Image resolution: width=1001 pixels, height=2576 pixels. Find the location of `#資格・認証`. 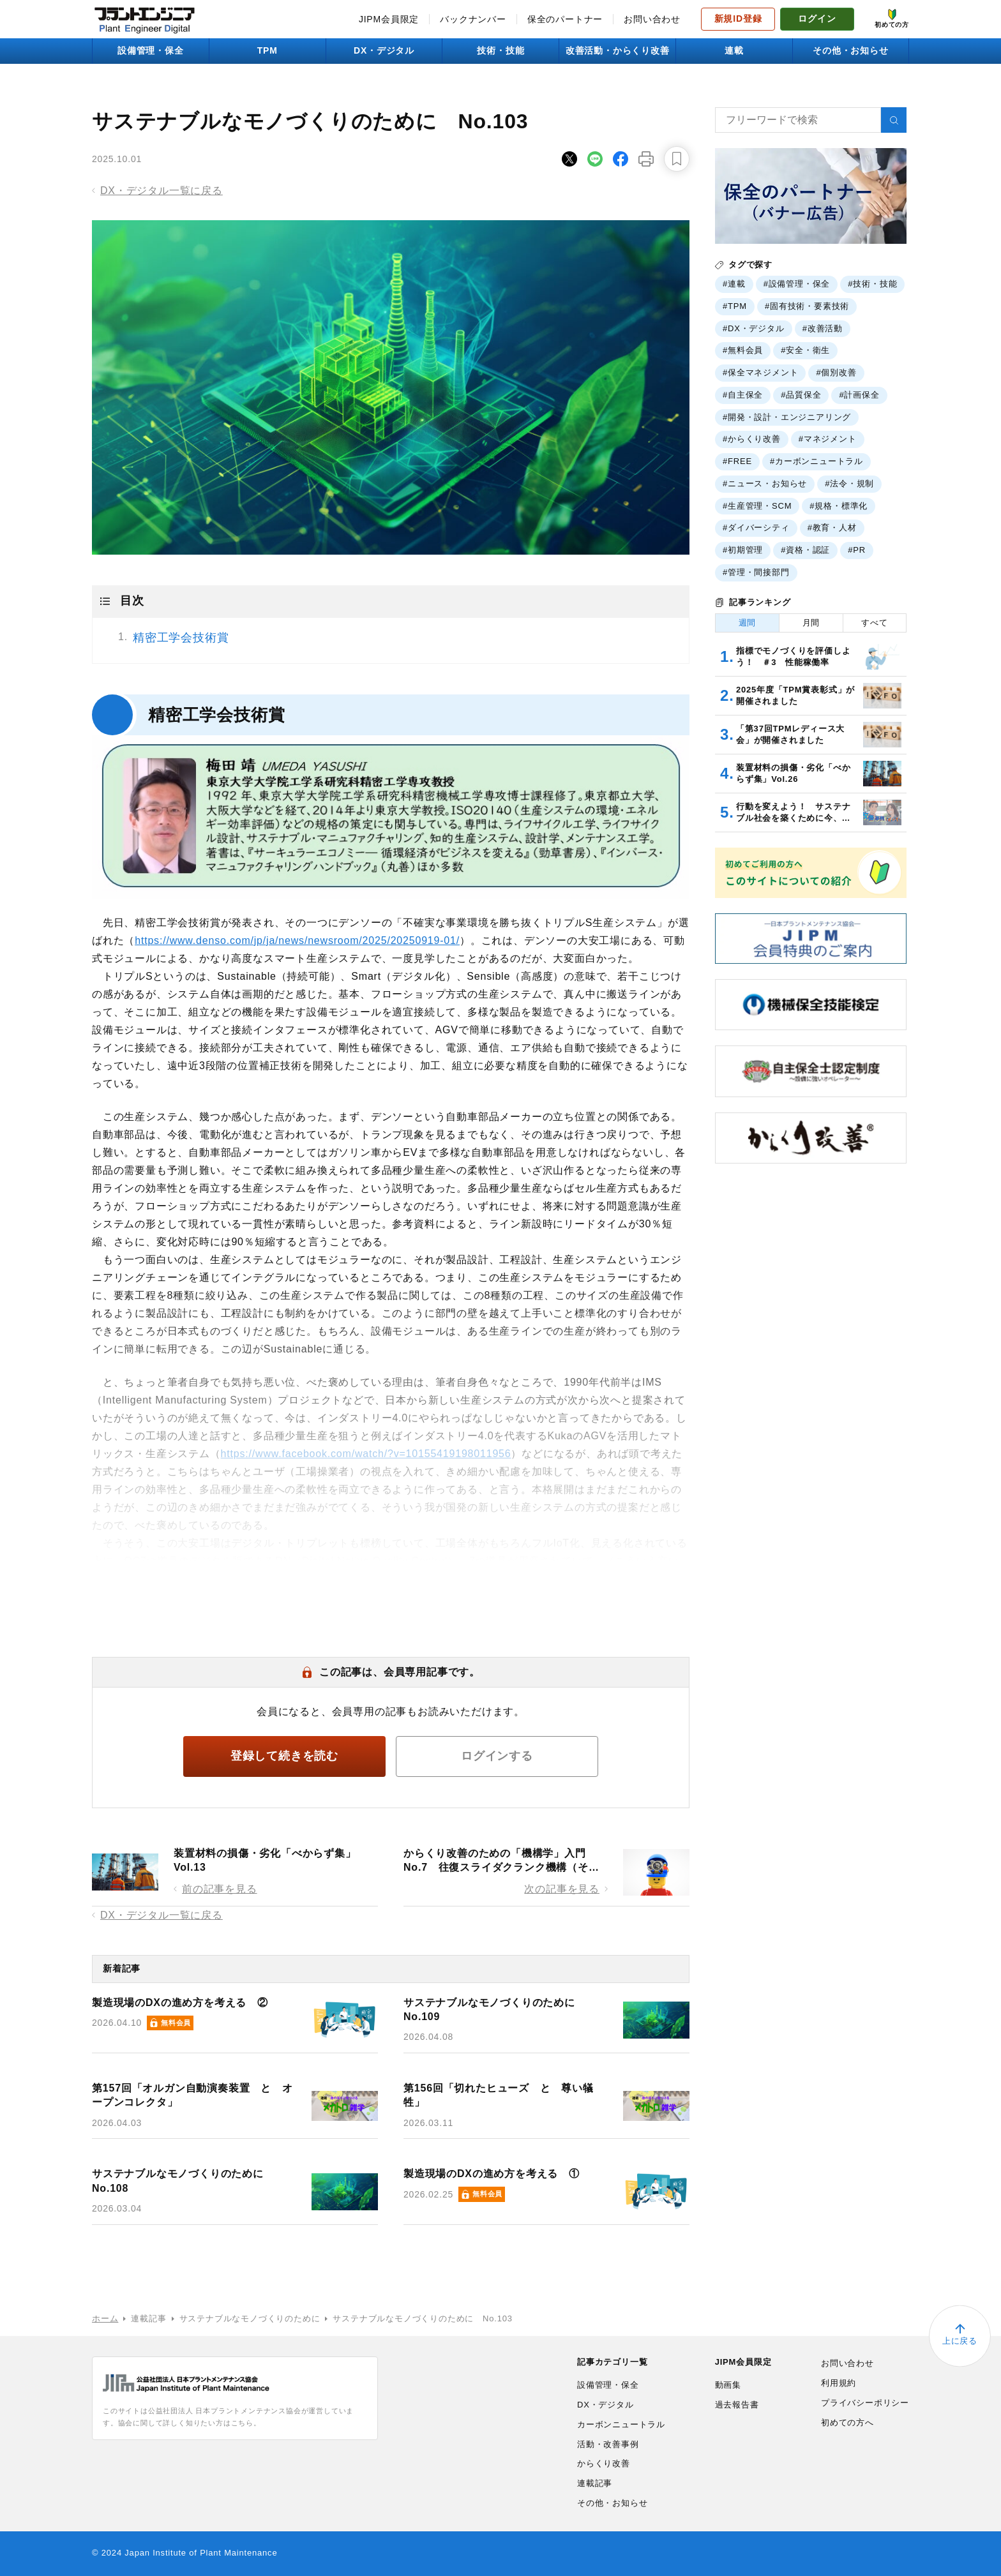

#資格・認証 is located at coordinates (805, 550).